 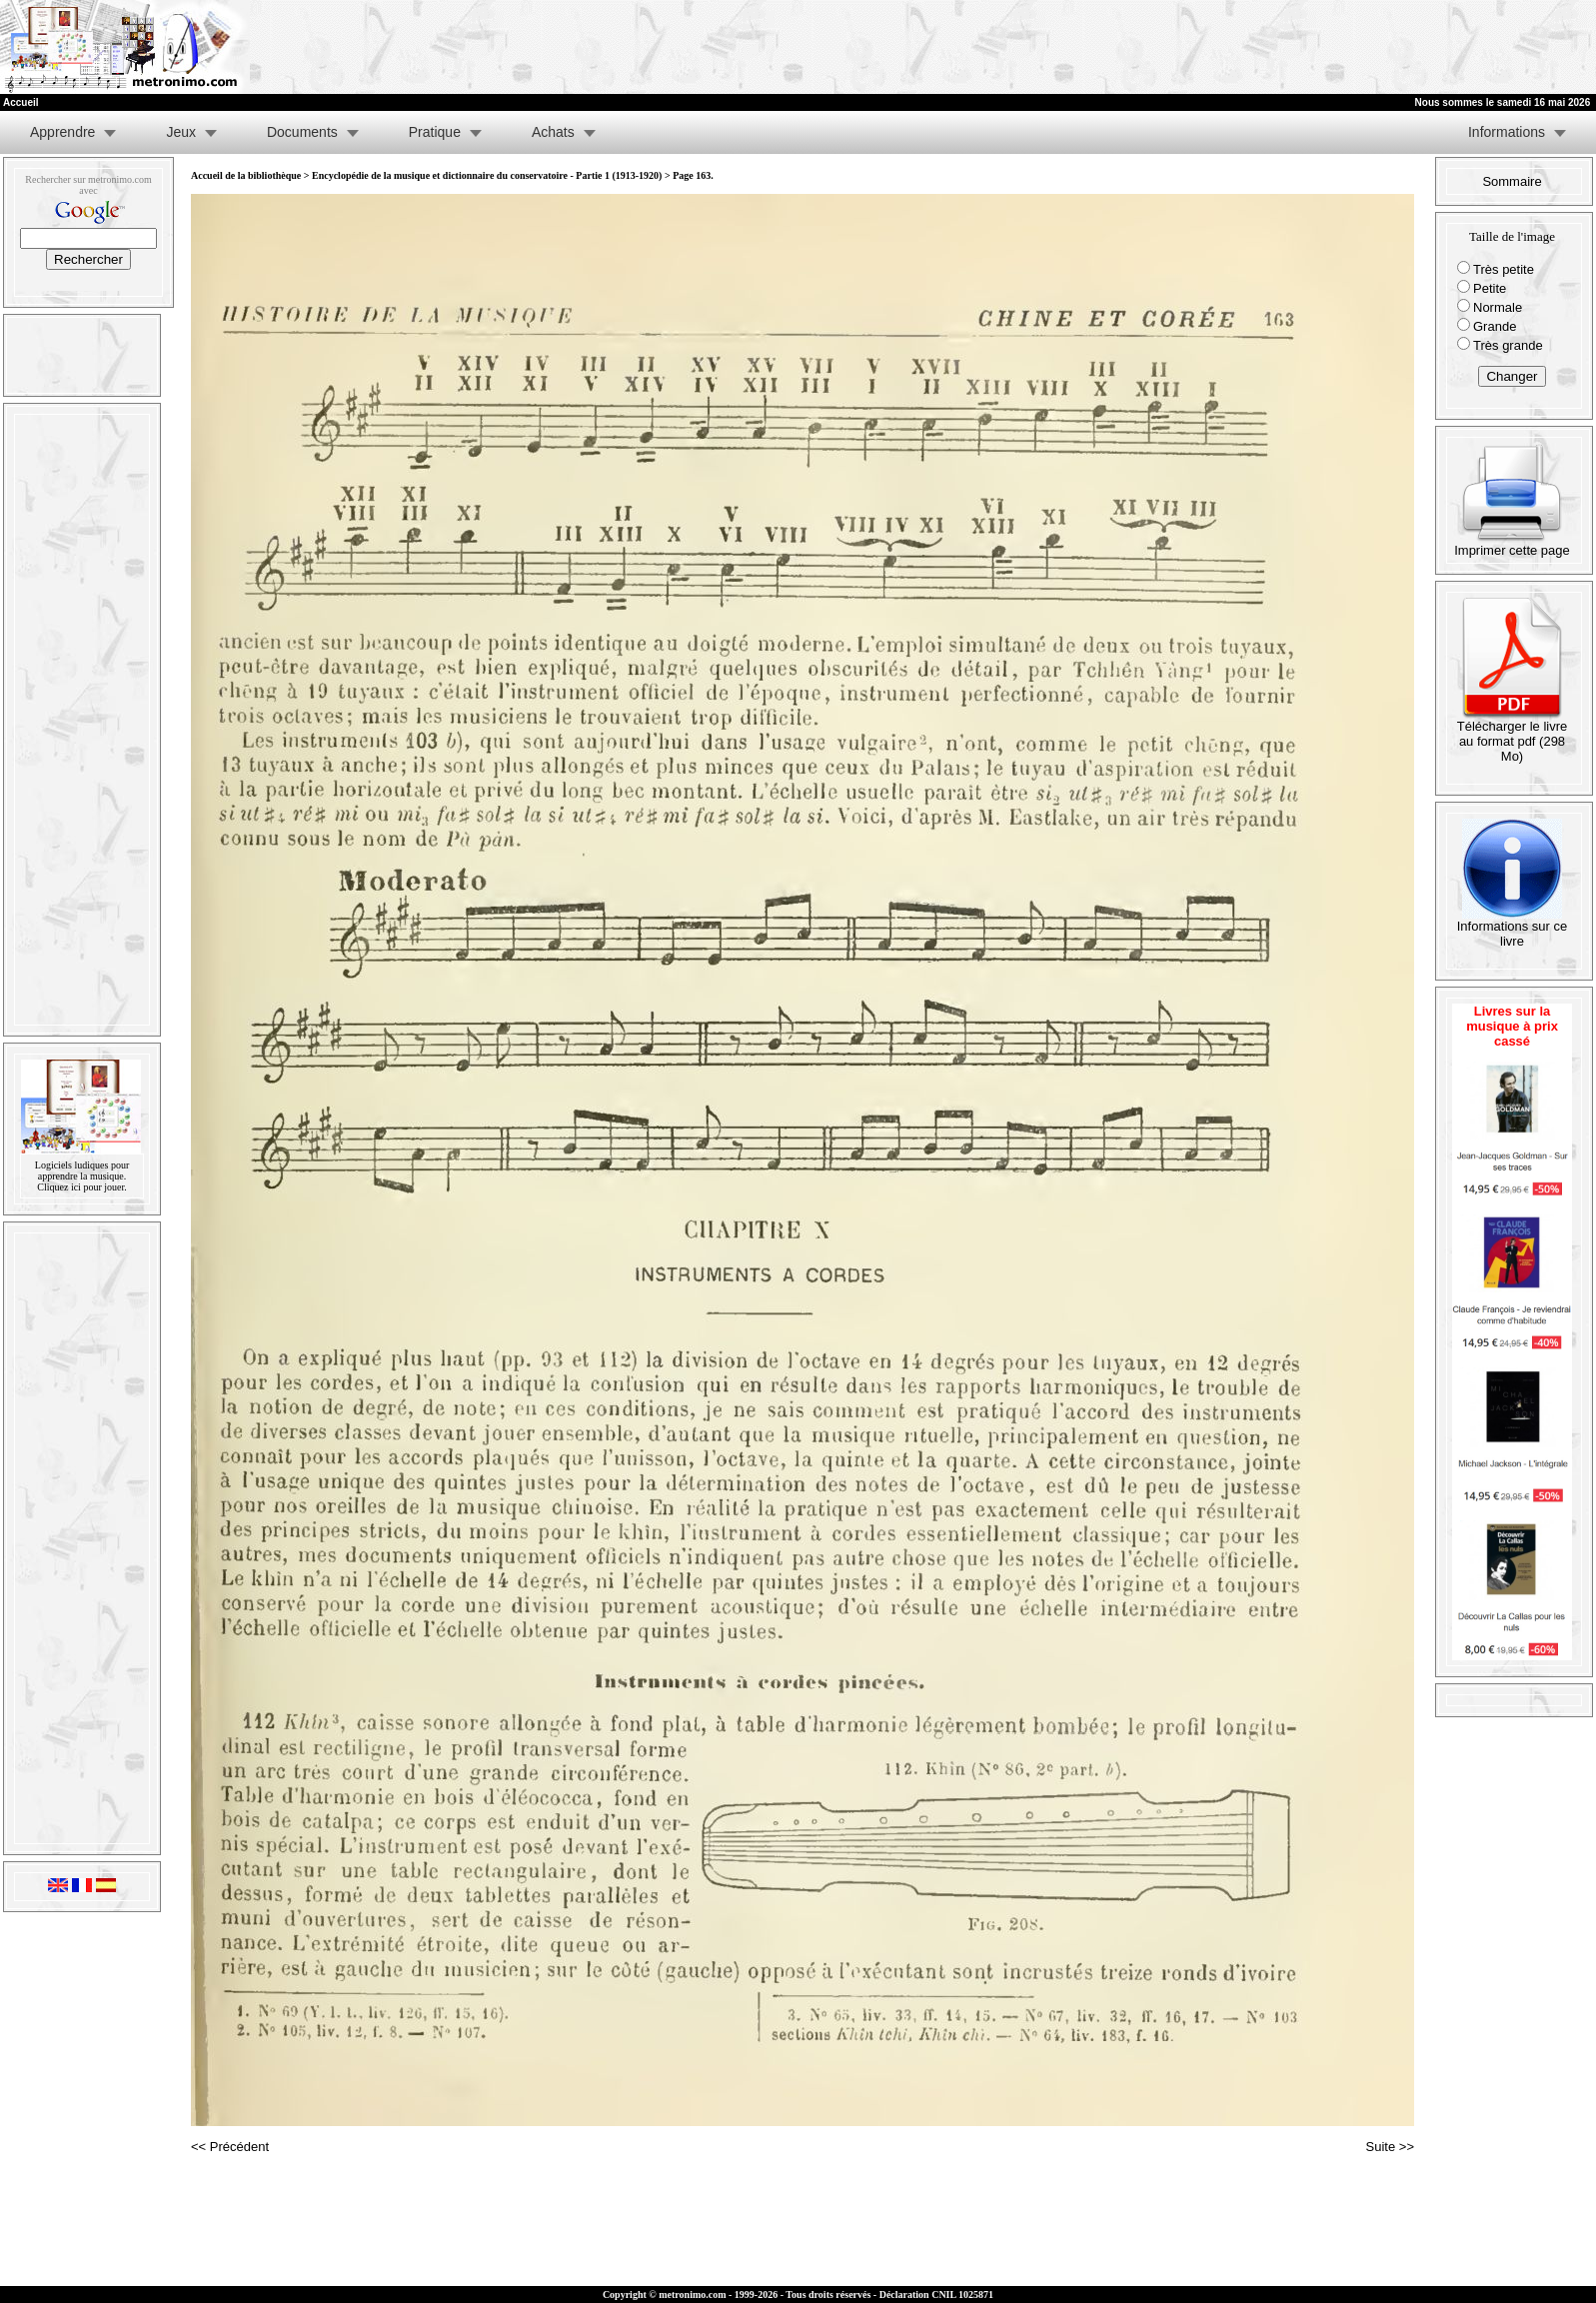 I want to click on Sommaire, so click(x=1511, y=181).